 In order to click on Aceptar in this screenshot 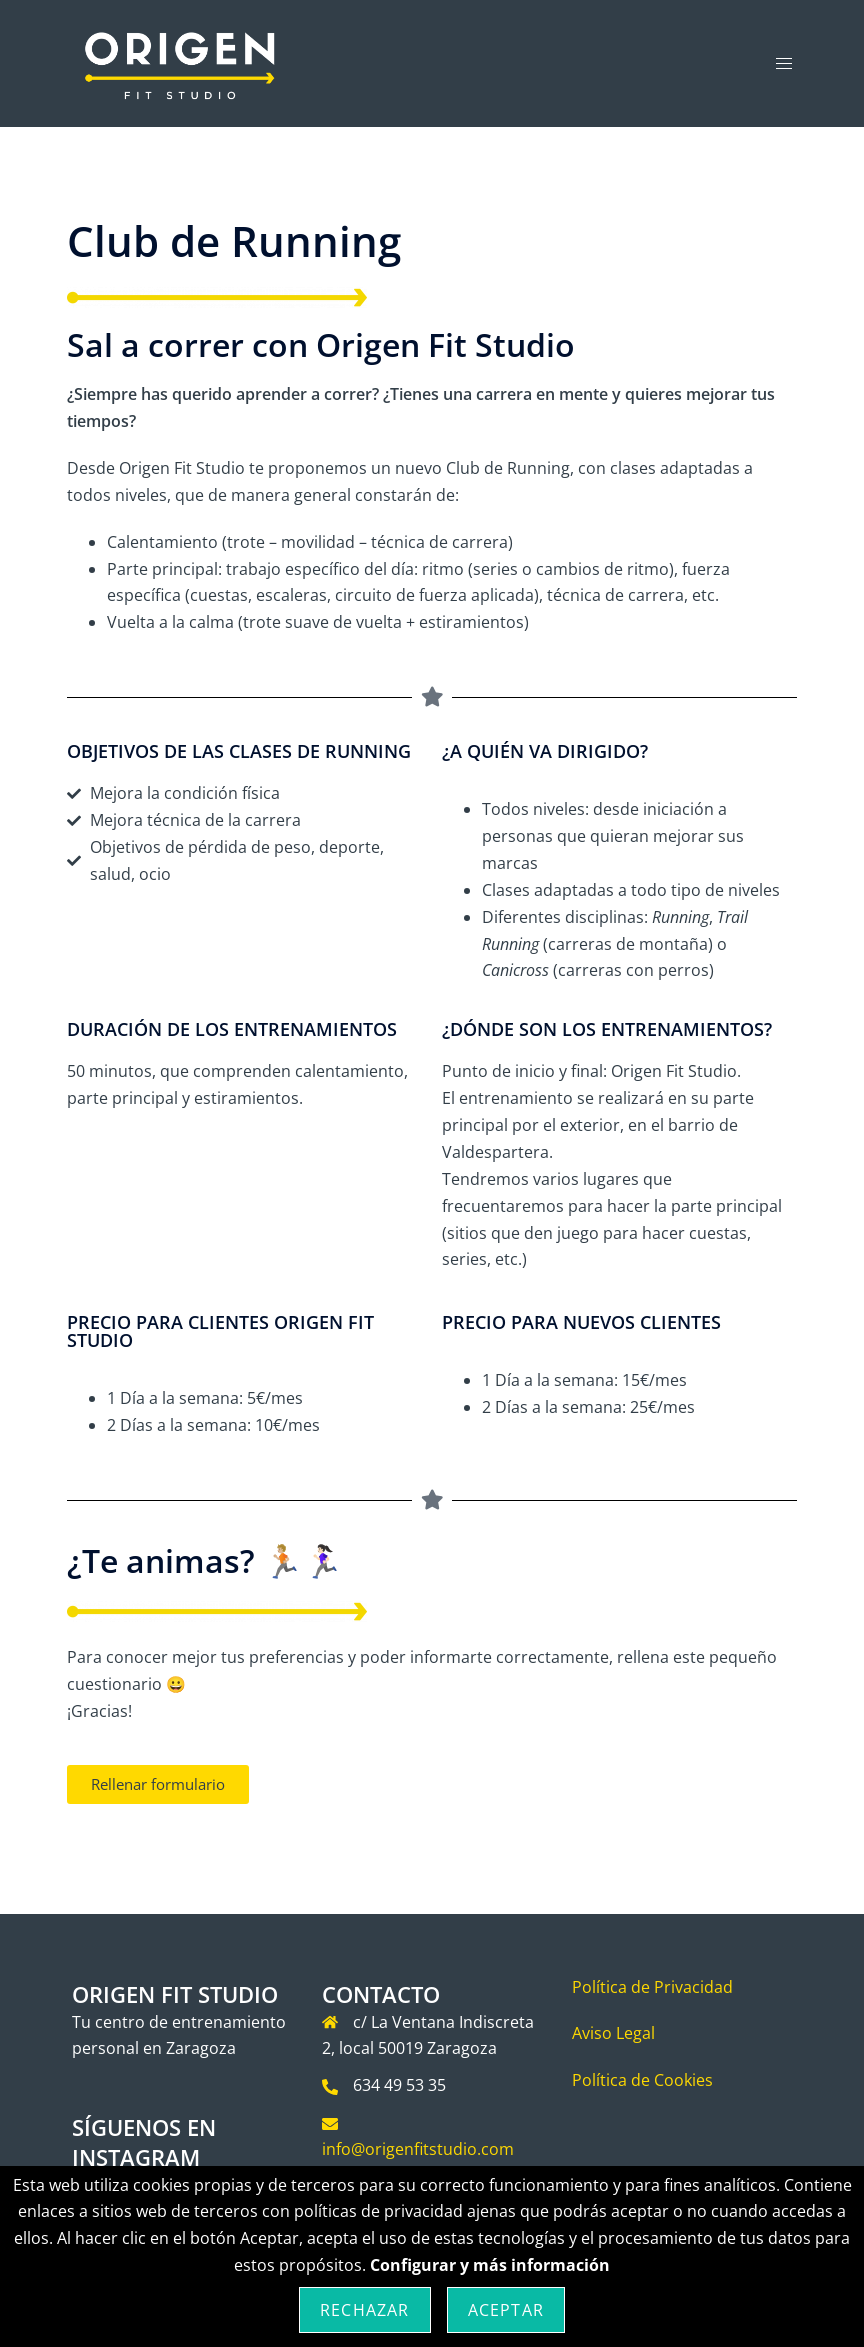, I will do `click(506, 2310)`.